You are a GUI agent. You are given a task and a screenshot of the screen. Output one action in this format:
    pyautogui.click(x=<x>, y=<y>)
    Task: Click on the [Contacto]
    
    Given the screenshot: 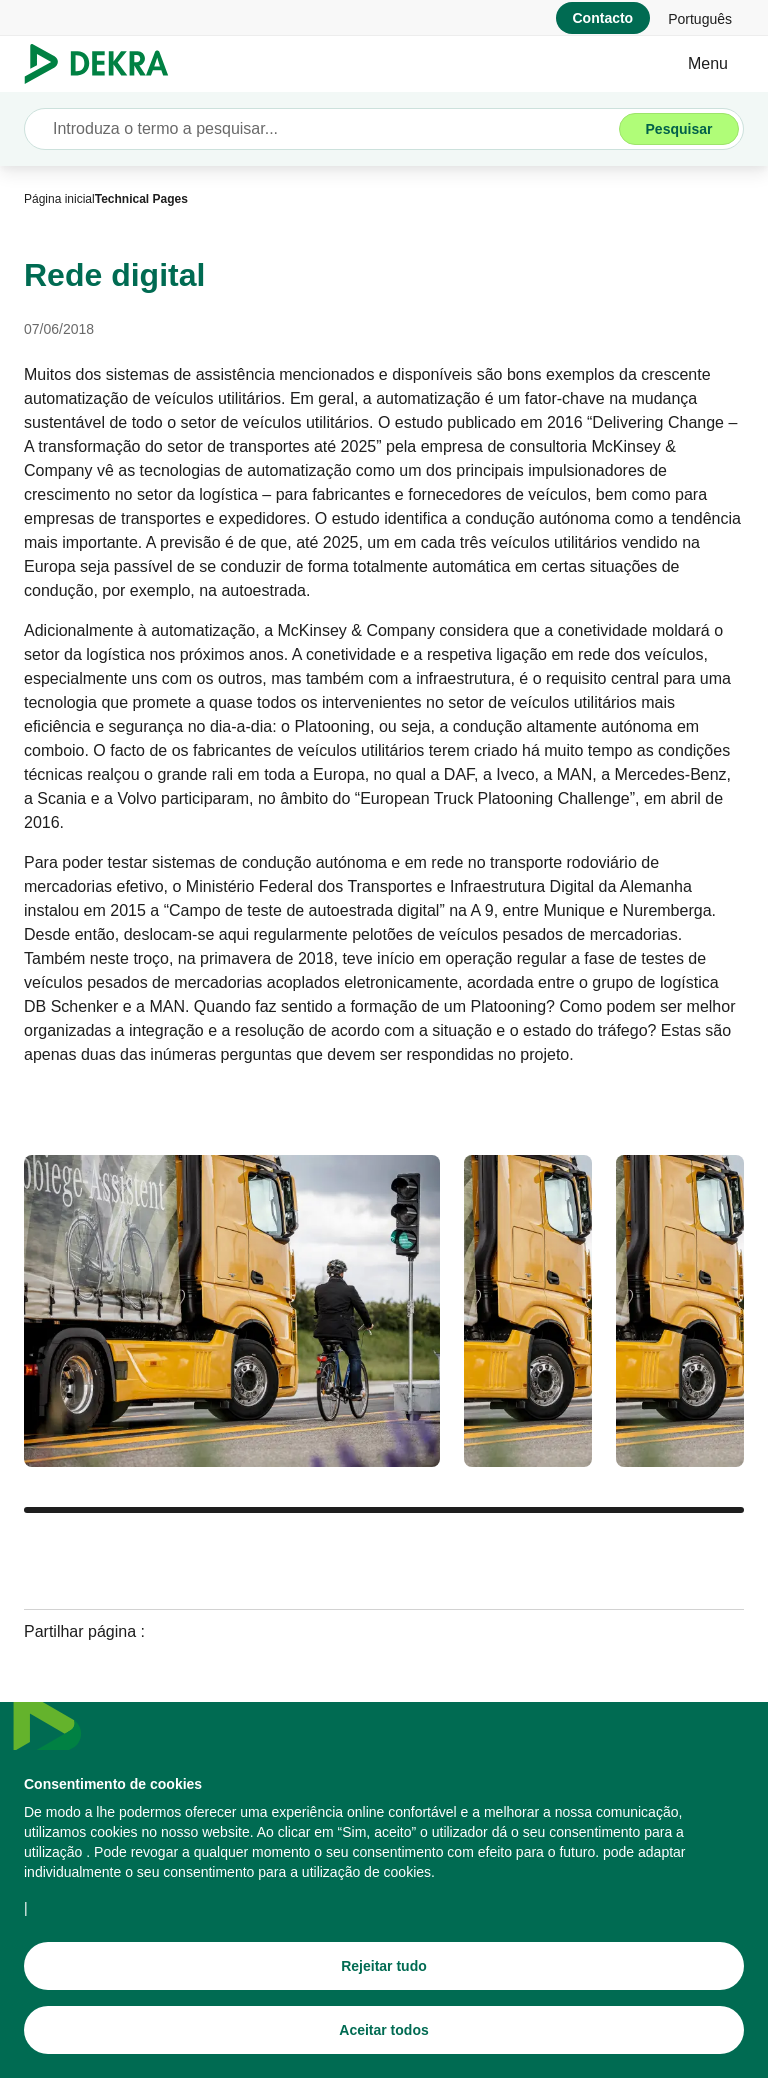 What is the action you would take?
    pyautogui.click(x=603, y=18)
    